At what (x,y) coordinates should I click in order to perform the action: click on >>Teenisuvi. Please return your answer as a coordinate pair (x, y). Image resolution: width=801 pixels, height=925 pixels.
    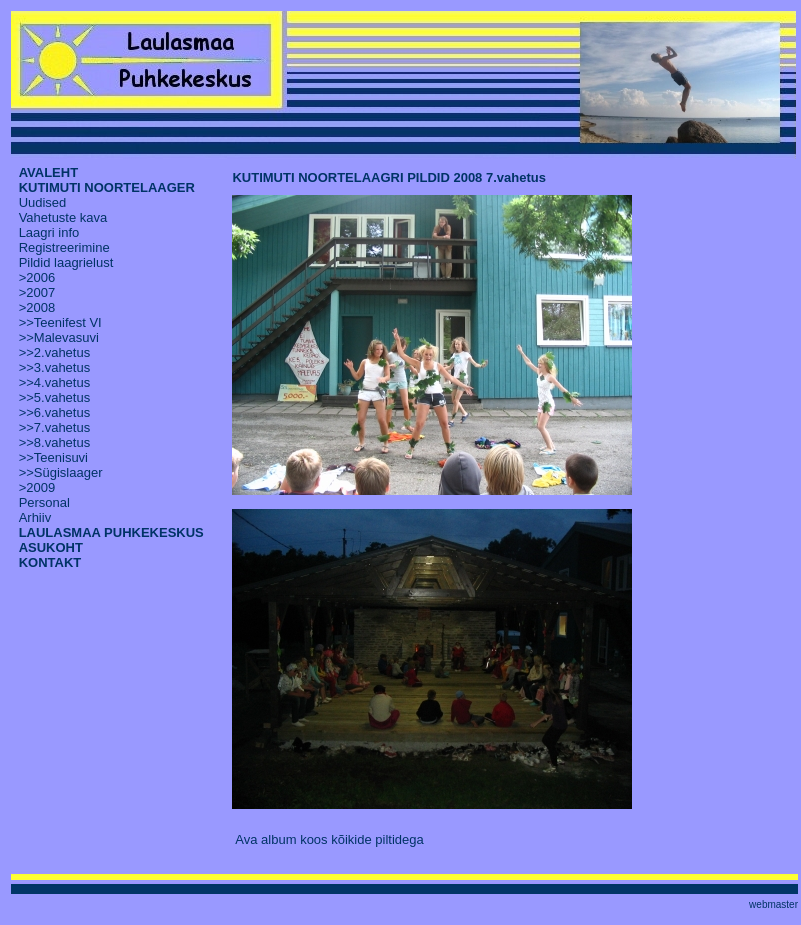
    Looking at the image, I should click on (53, 457).